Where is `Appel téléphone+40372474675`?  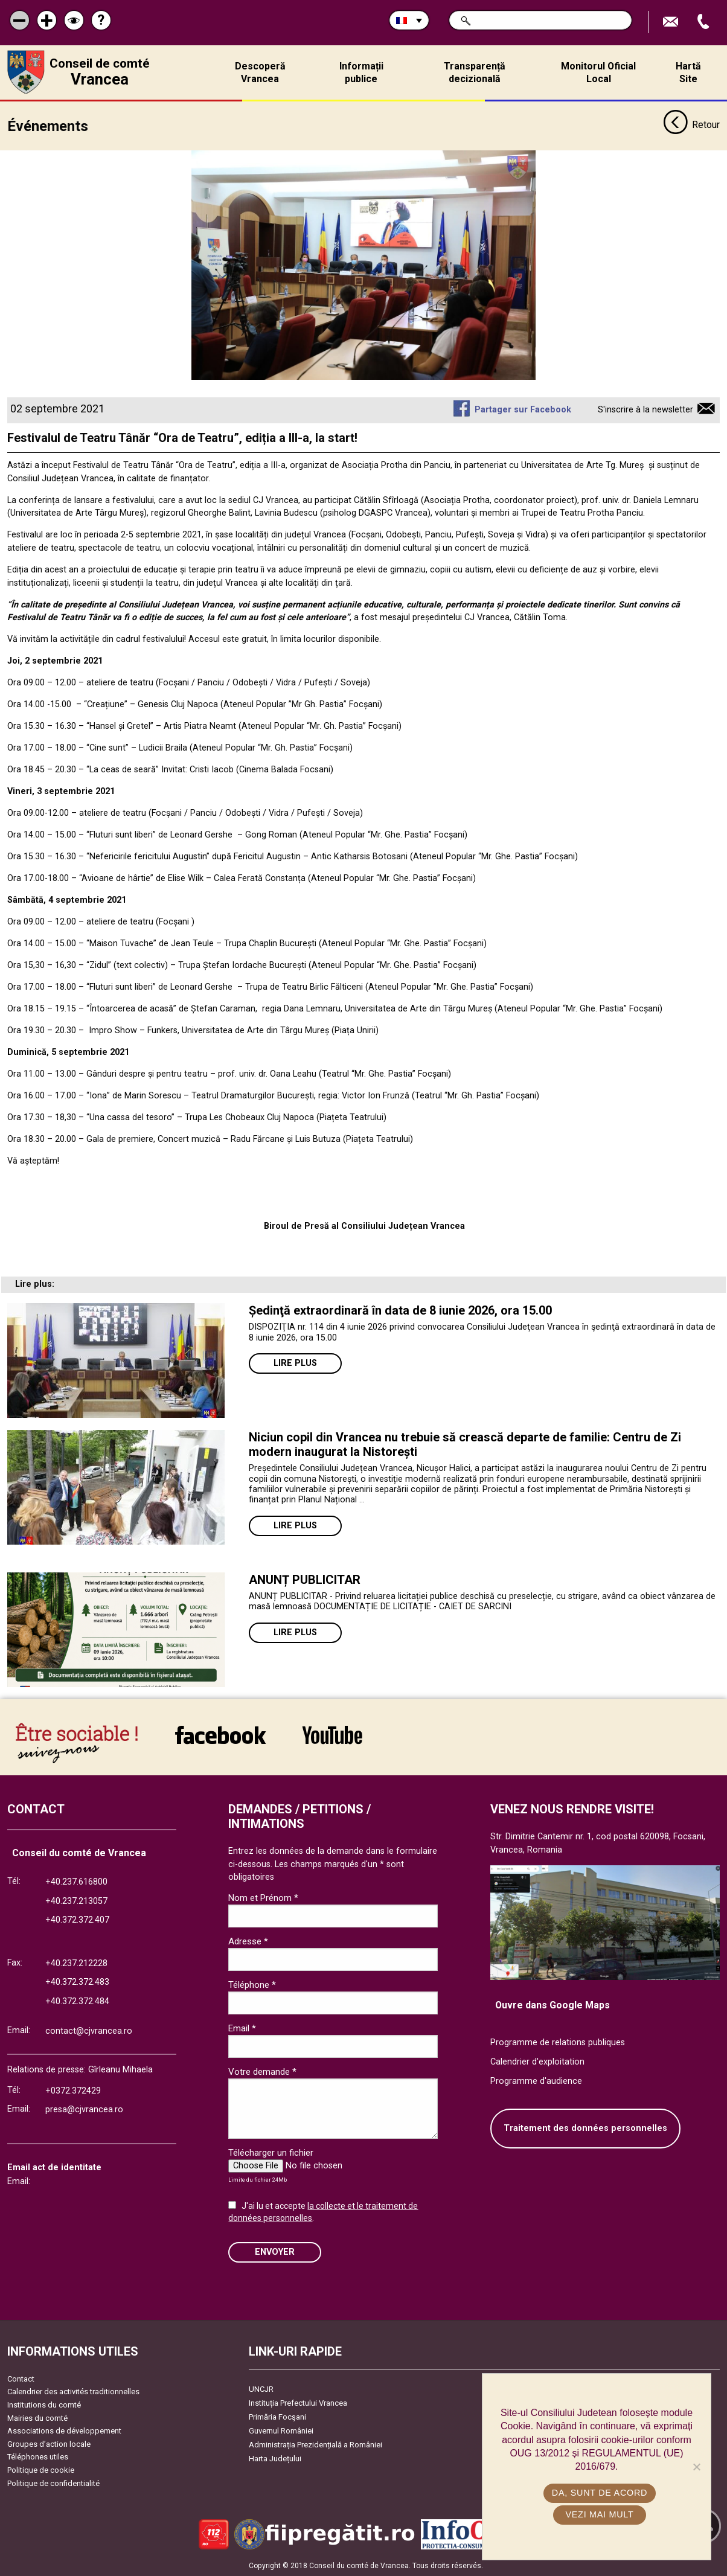 Appel téléphone+40372474675 is located at coordinates (705, 22).